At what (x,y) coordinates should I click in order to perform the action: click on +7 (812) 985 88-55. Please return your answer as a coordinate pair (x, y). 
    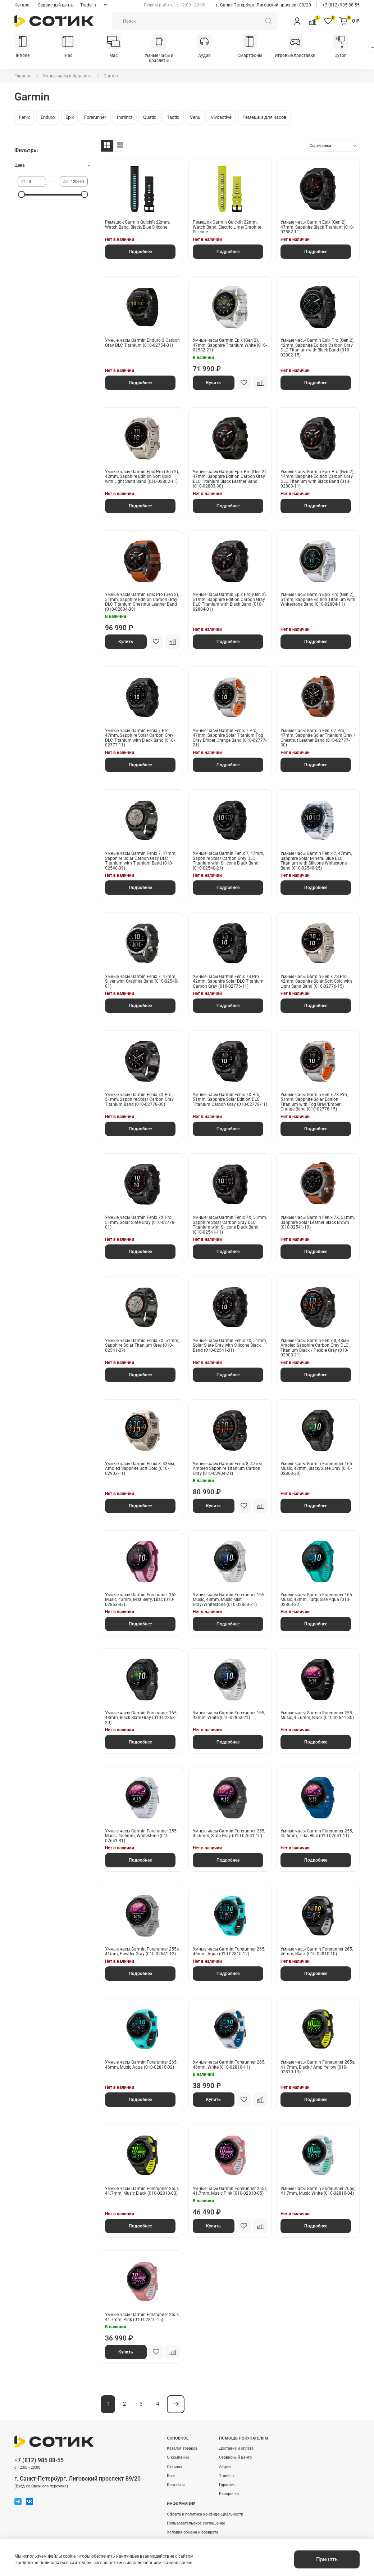
    Looking at the image, I should click on (341, 5).